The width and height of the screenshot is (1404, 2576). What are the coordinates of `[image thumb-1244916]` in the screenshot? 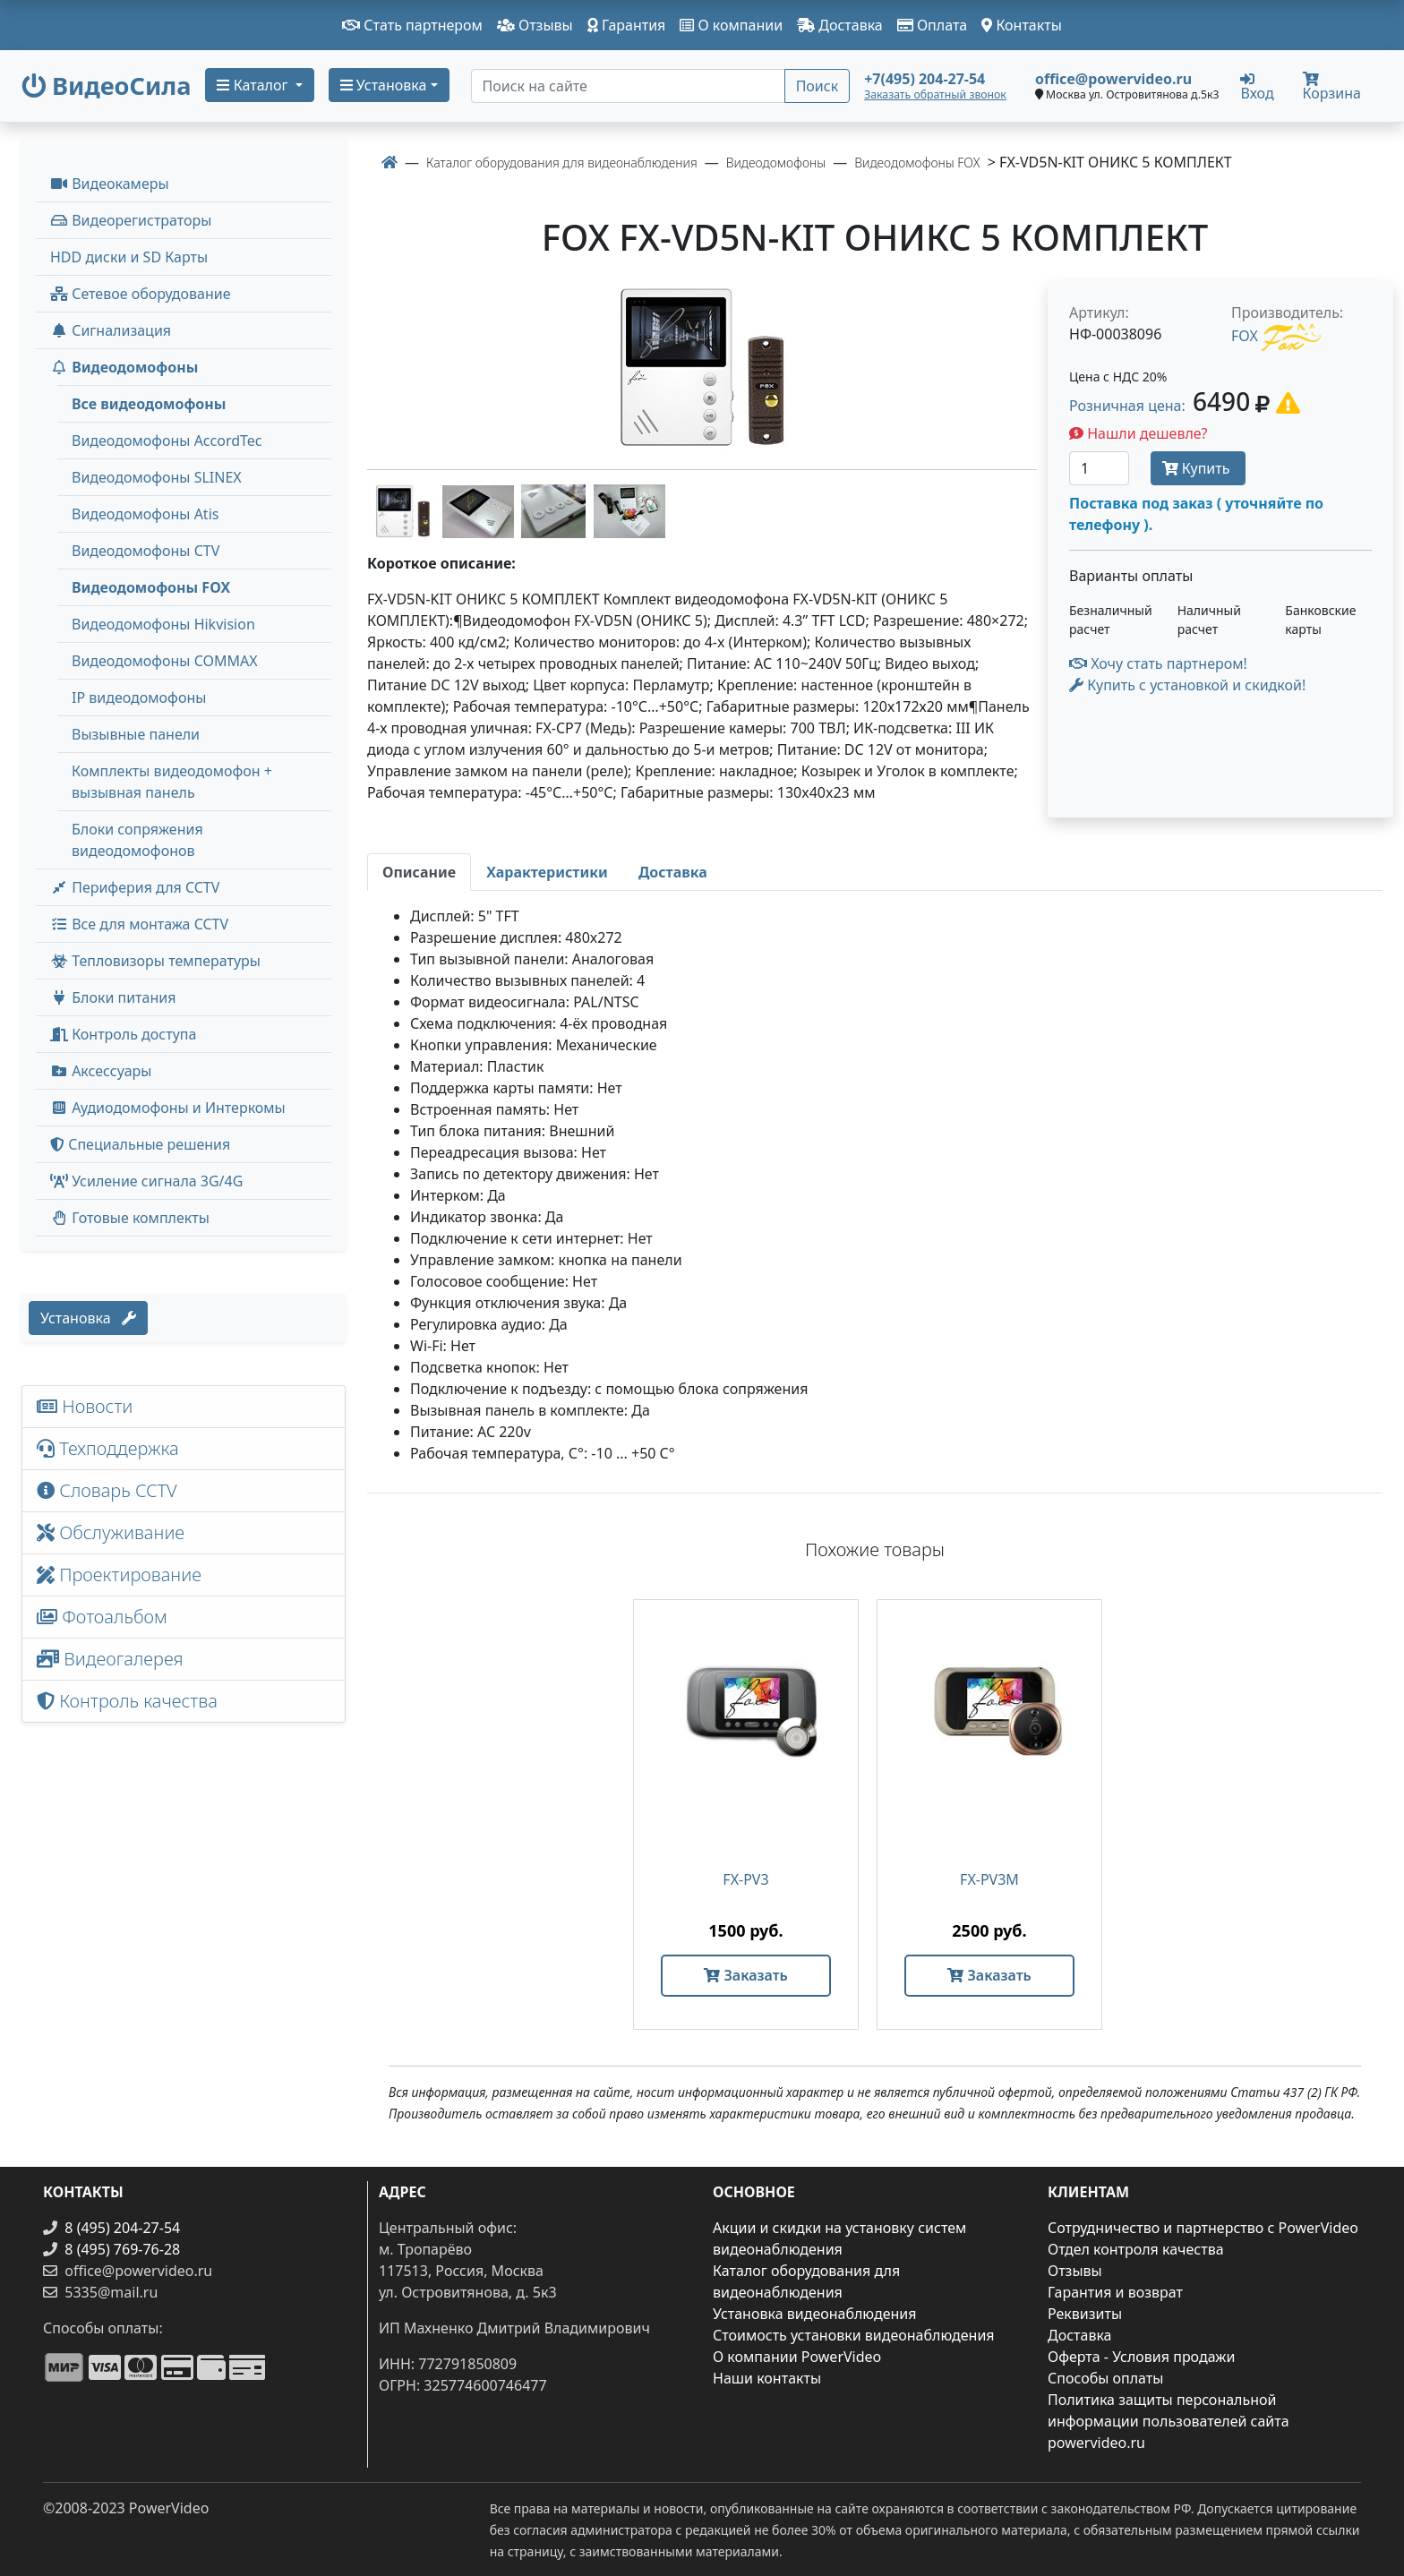 It's located at (555, 509).